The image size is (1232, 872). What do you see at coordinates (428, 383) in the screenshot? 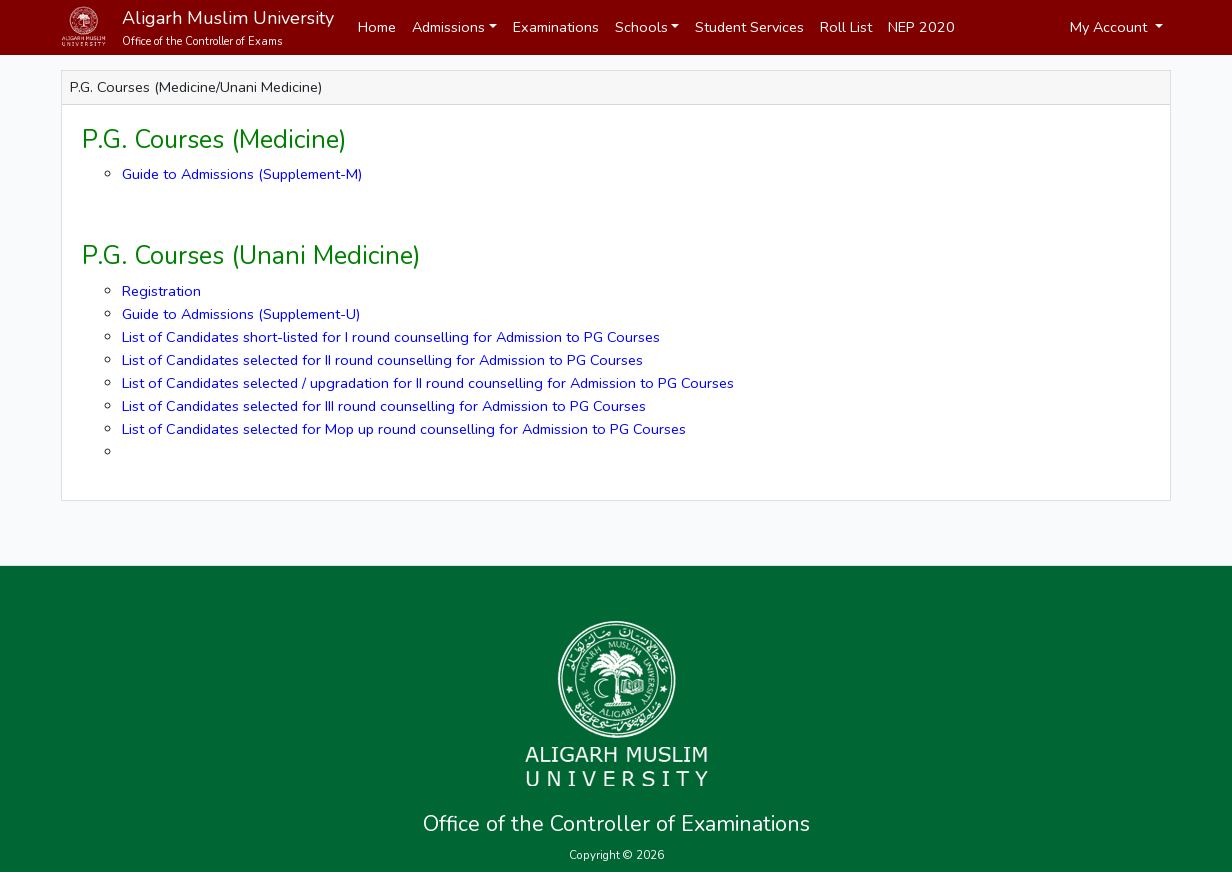
I see `List of Candidates selected / upgradation for II round counselling for Admission to PG Courses` at bounding box center [428, 383].